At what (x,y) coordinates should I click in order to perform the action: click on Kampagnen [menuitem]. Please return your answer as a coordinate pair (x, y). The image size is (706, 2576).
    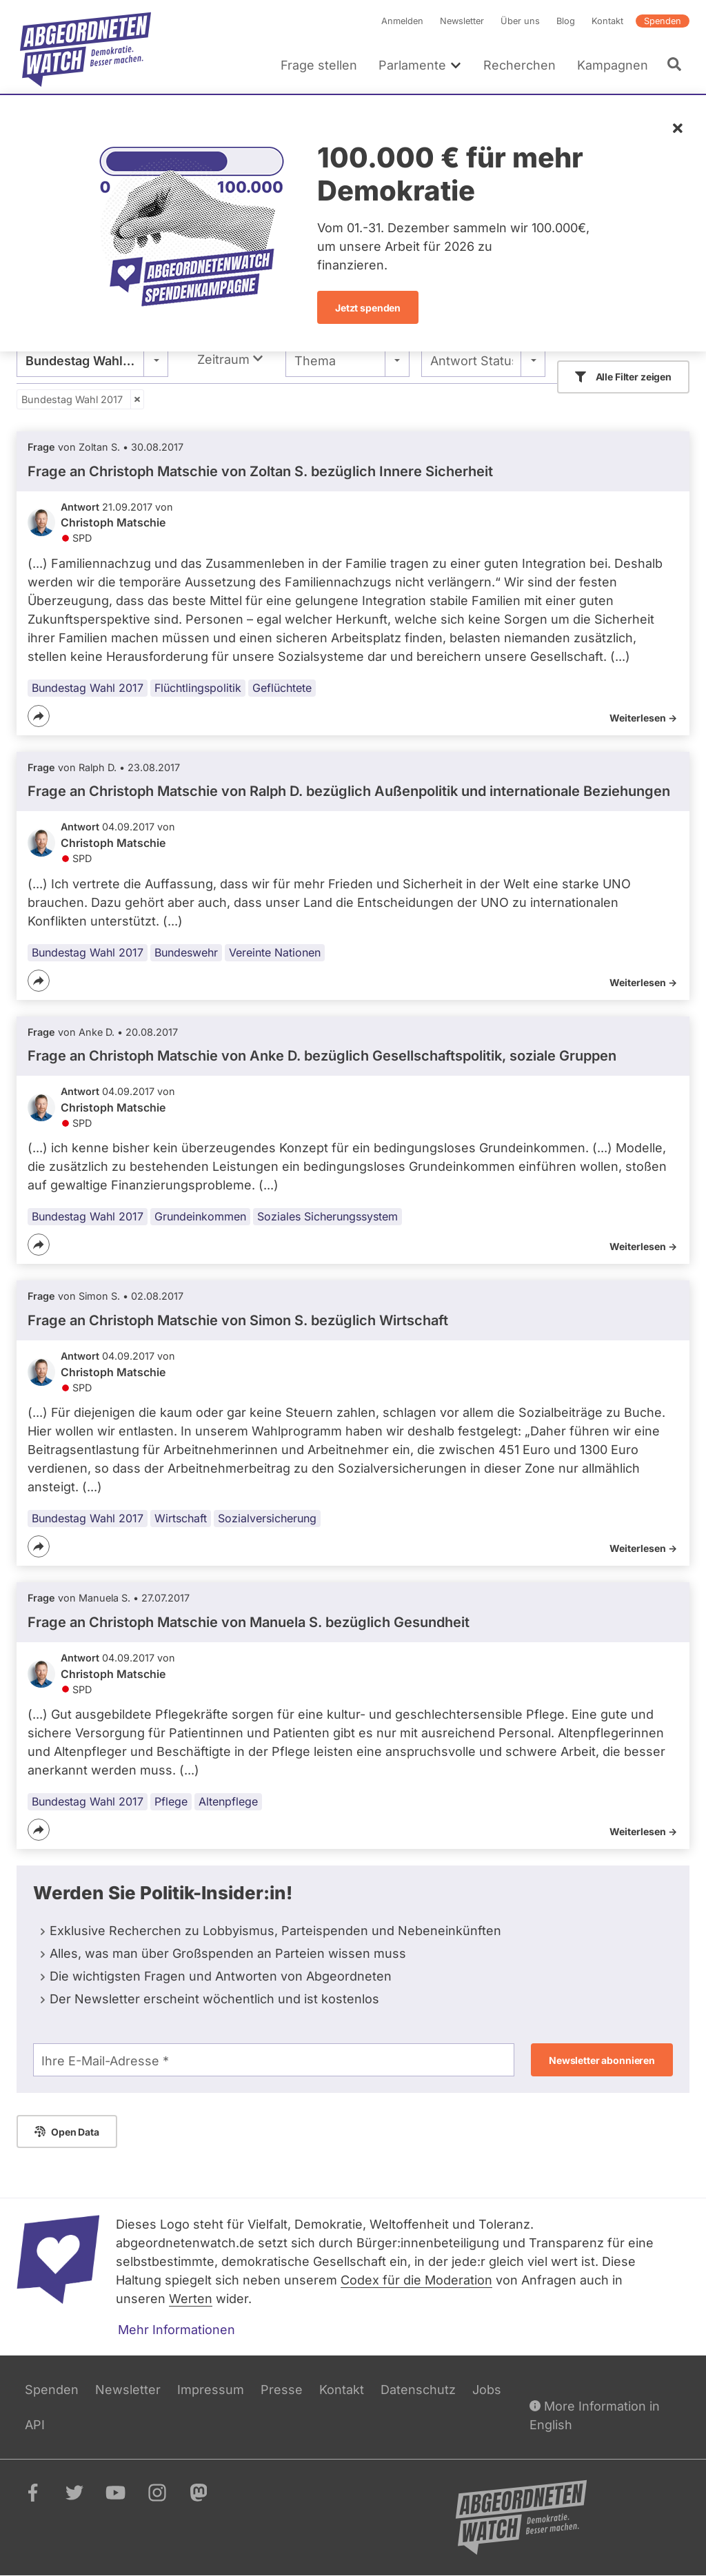
    Looking at the image, I should click on (612, 65).